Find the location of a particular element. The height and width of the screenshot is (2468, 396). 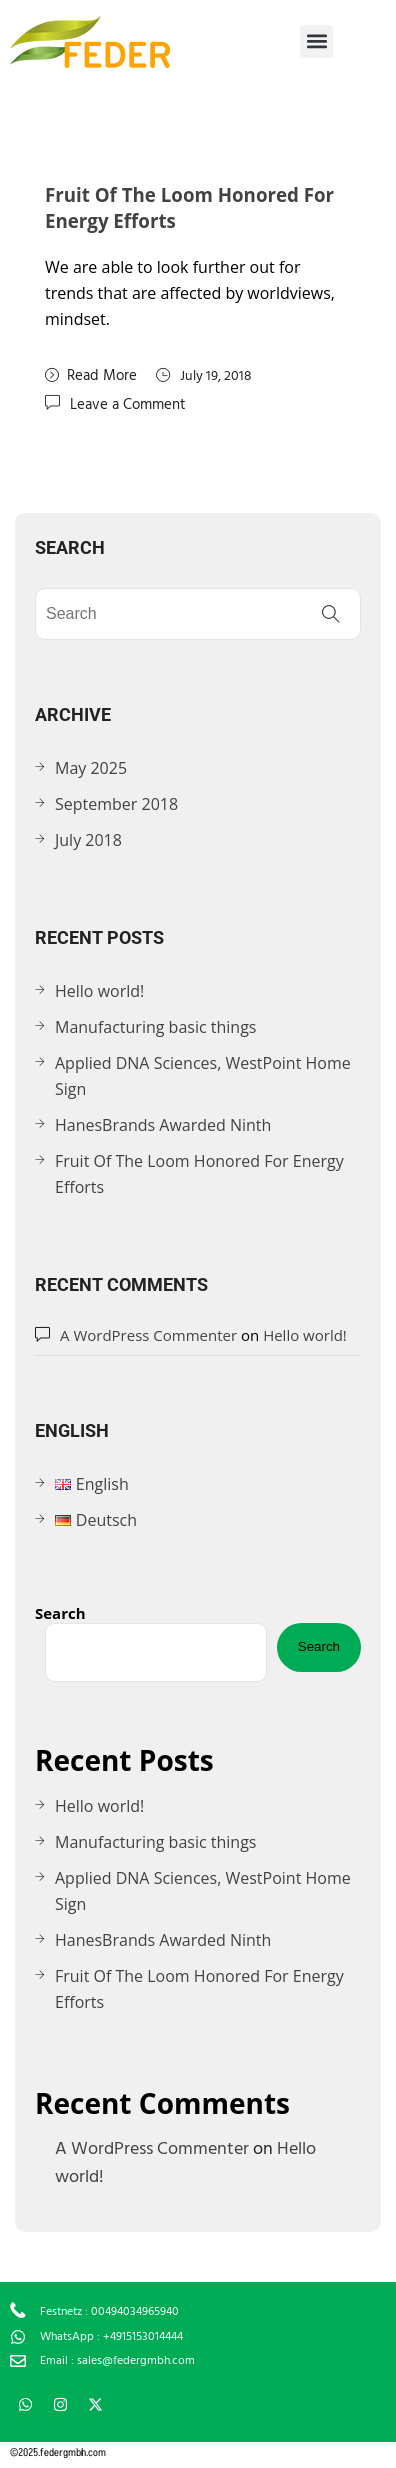

Applied DNA Sciences, WestPoint Home Sign is located at coordinates (203, 1076).